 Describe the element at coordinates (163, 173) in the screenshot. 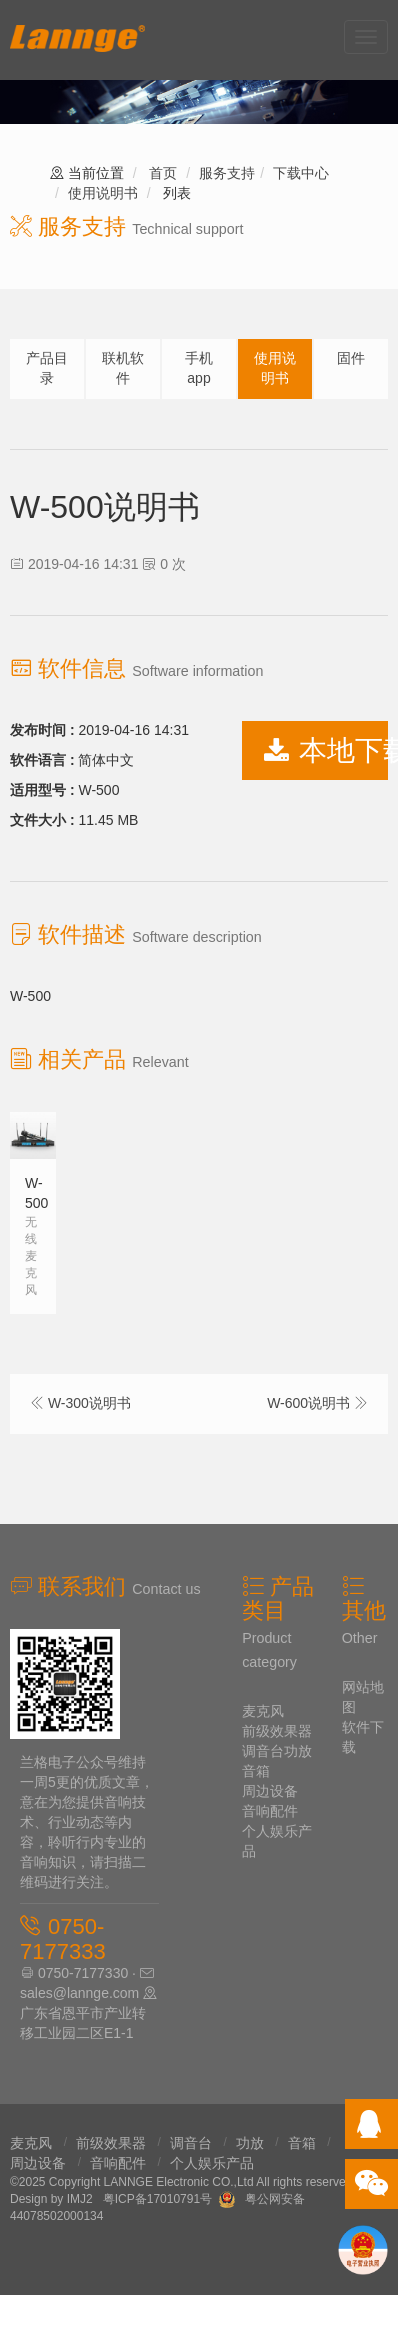

I see `首页` at that location.